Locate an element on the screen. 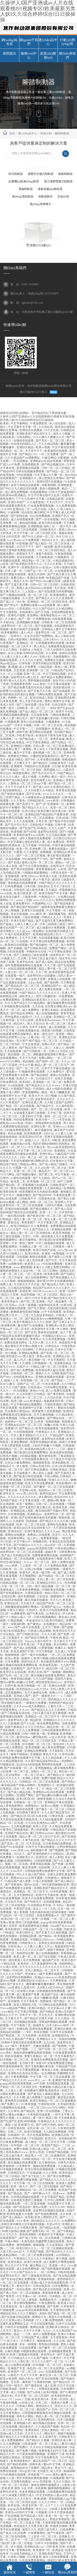 This screenshot has width=77, height=2576. 三级黄色网 is located at coordinates (29, 896).